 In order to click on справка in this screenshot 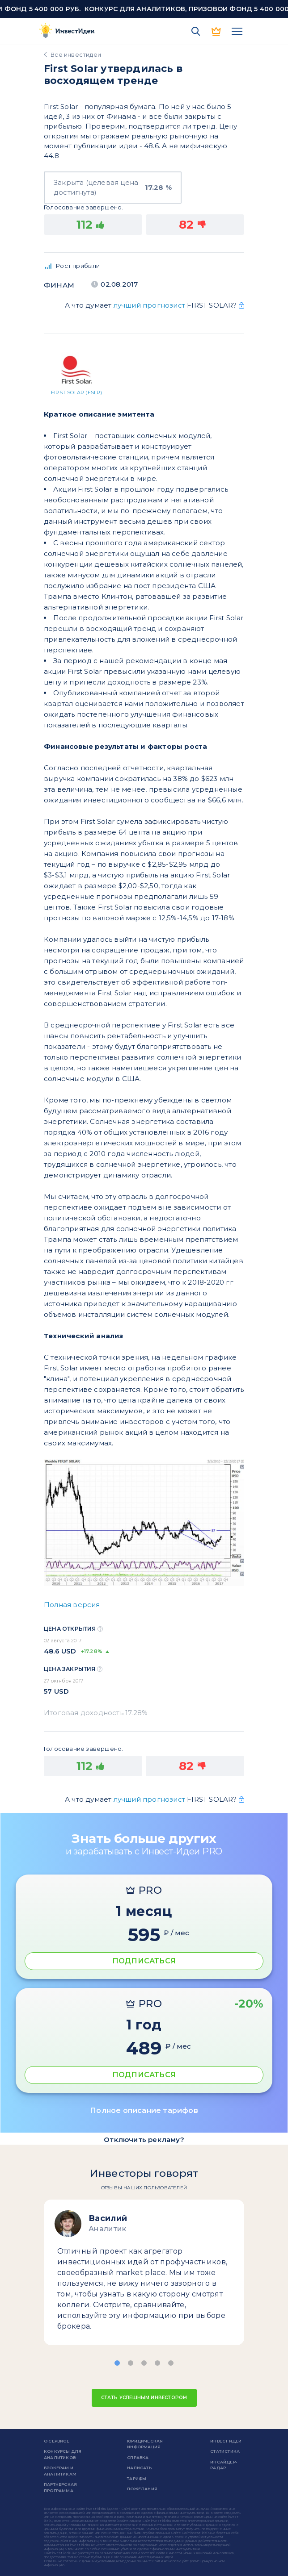, I will do `click(137, 2457)`.